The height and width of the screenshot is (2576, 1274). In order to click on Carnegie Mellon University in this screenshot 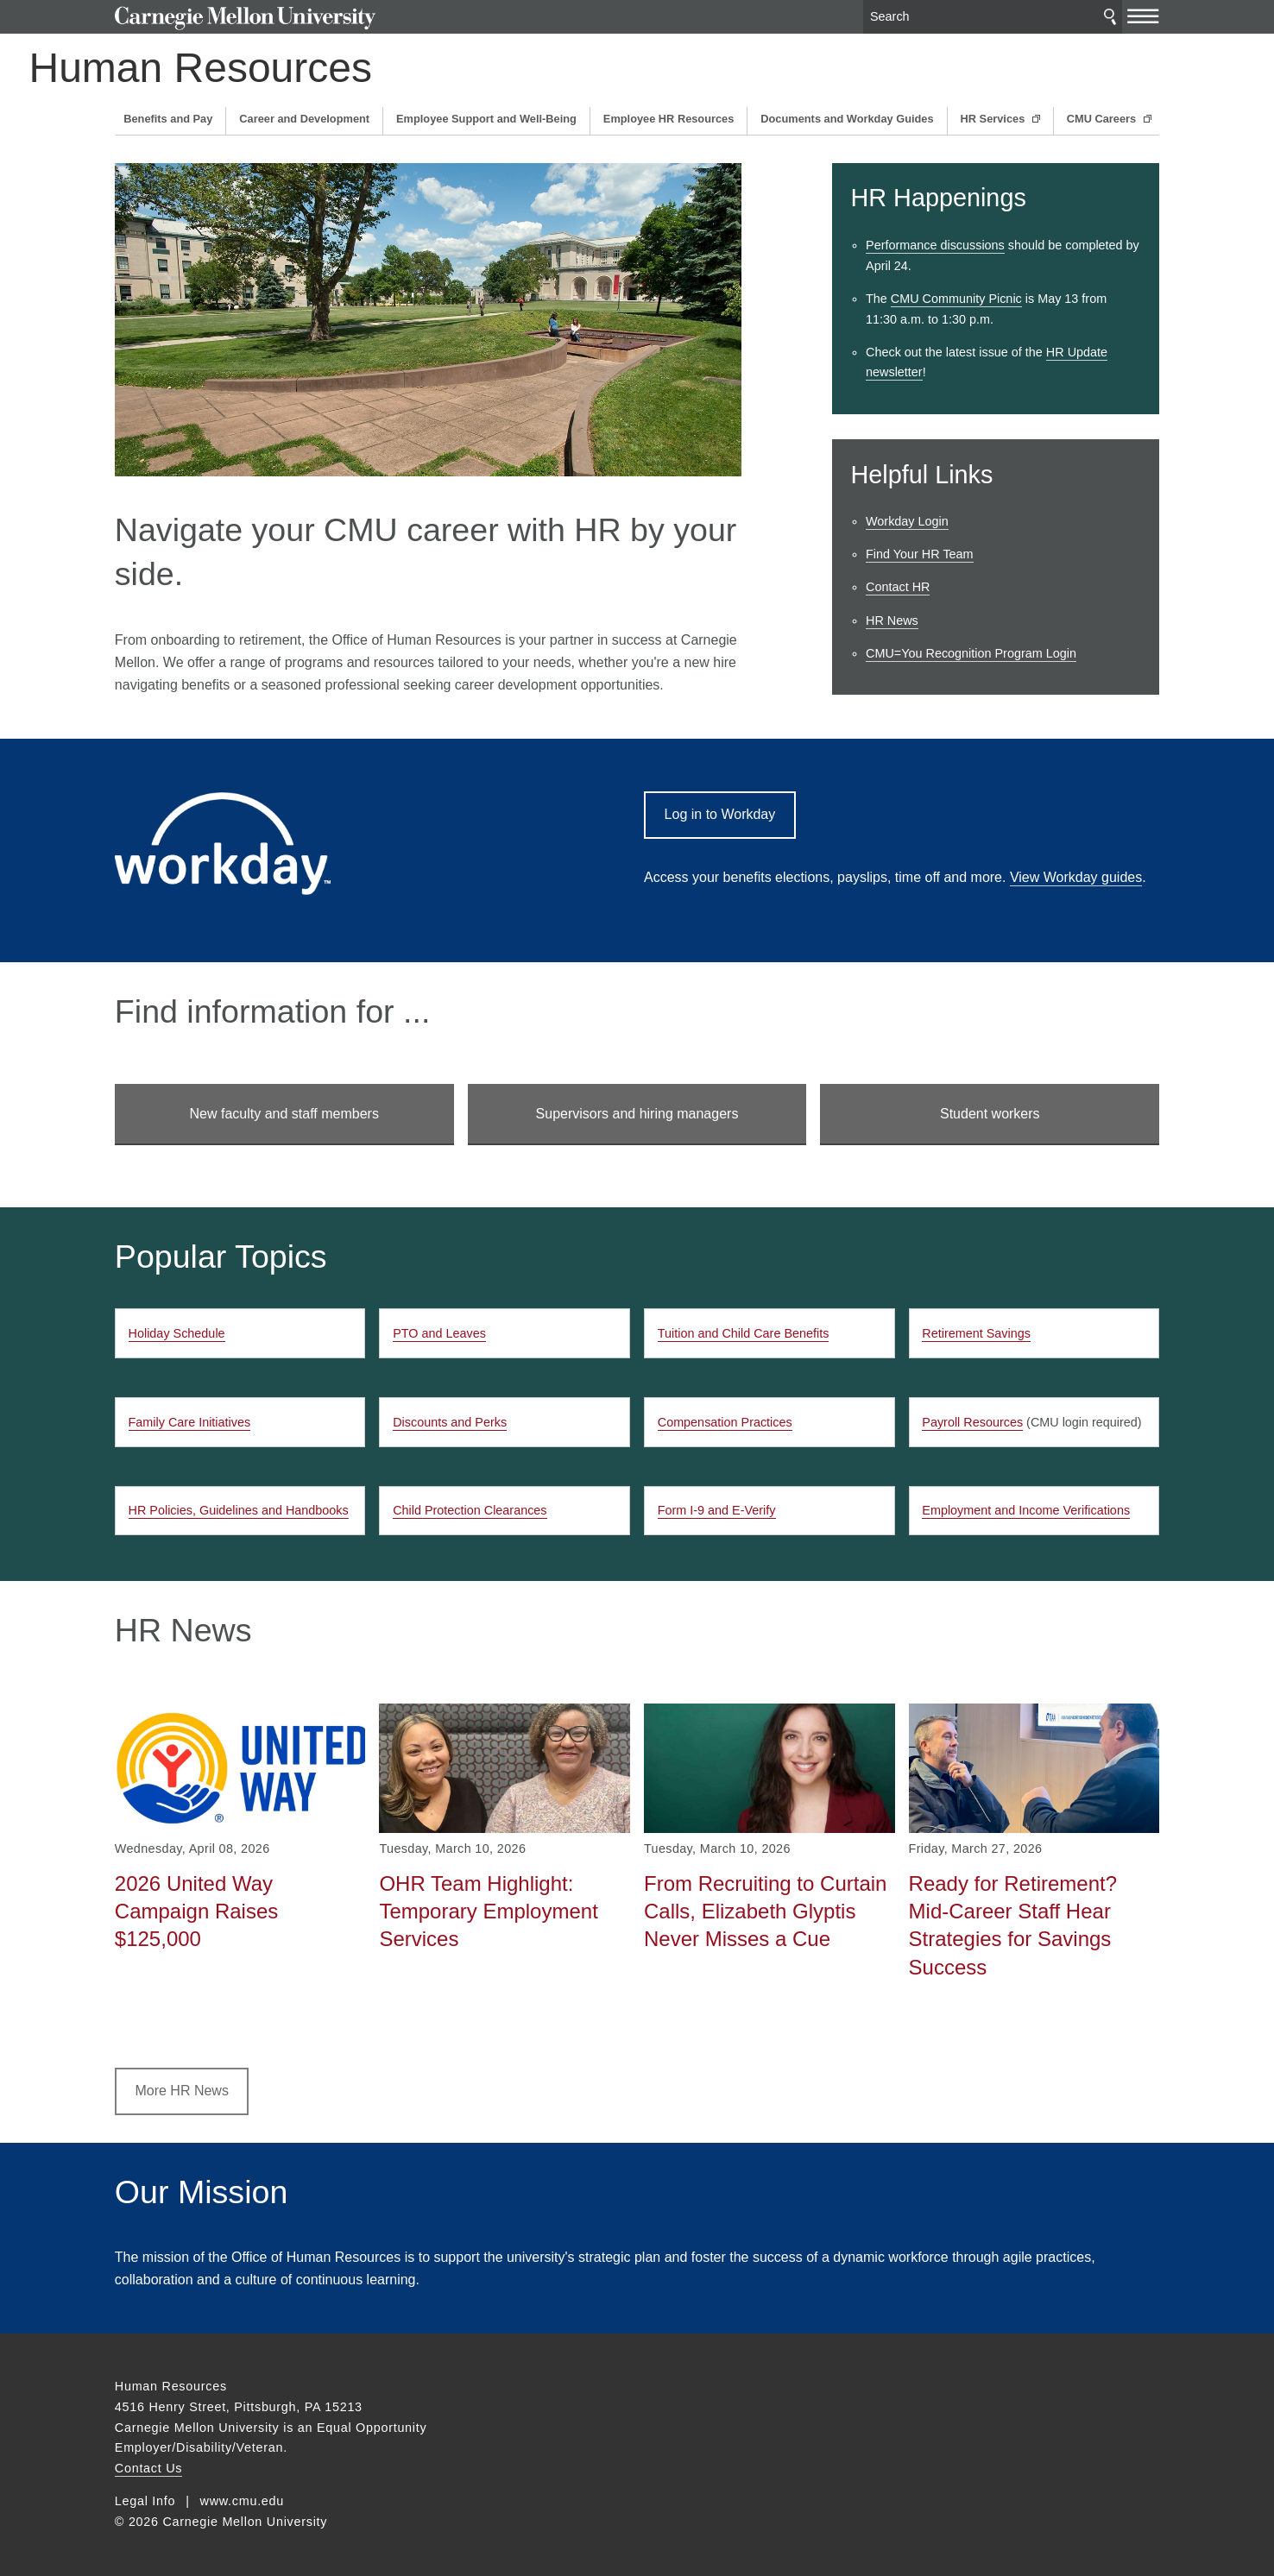, I will do `click(245, 18)`.